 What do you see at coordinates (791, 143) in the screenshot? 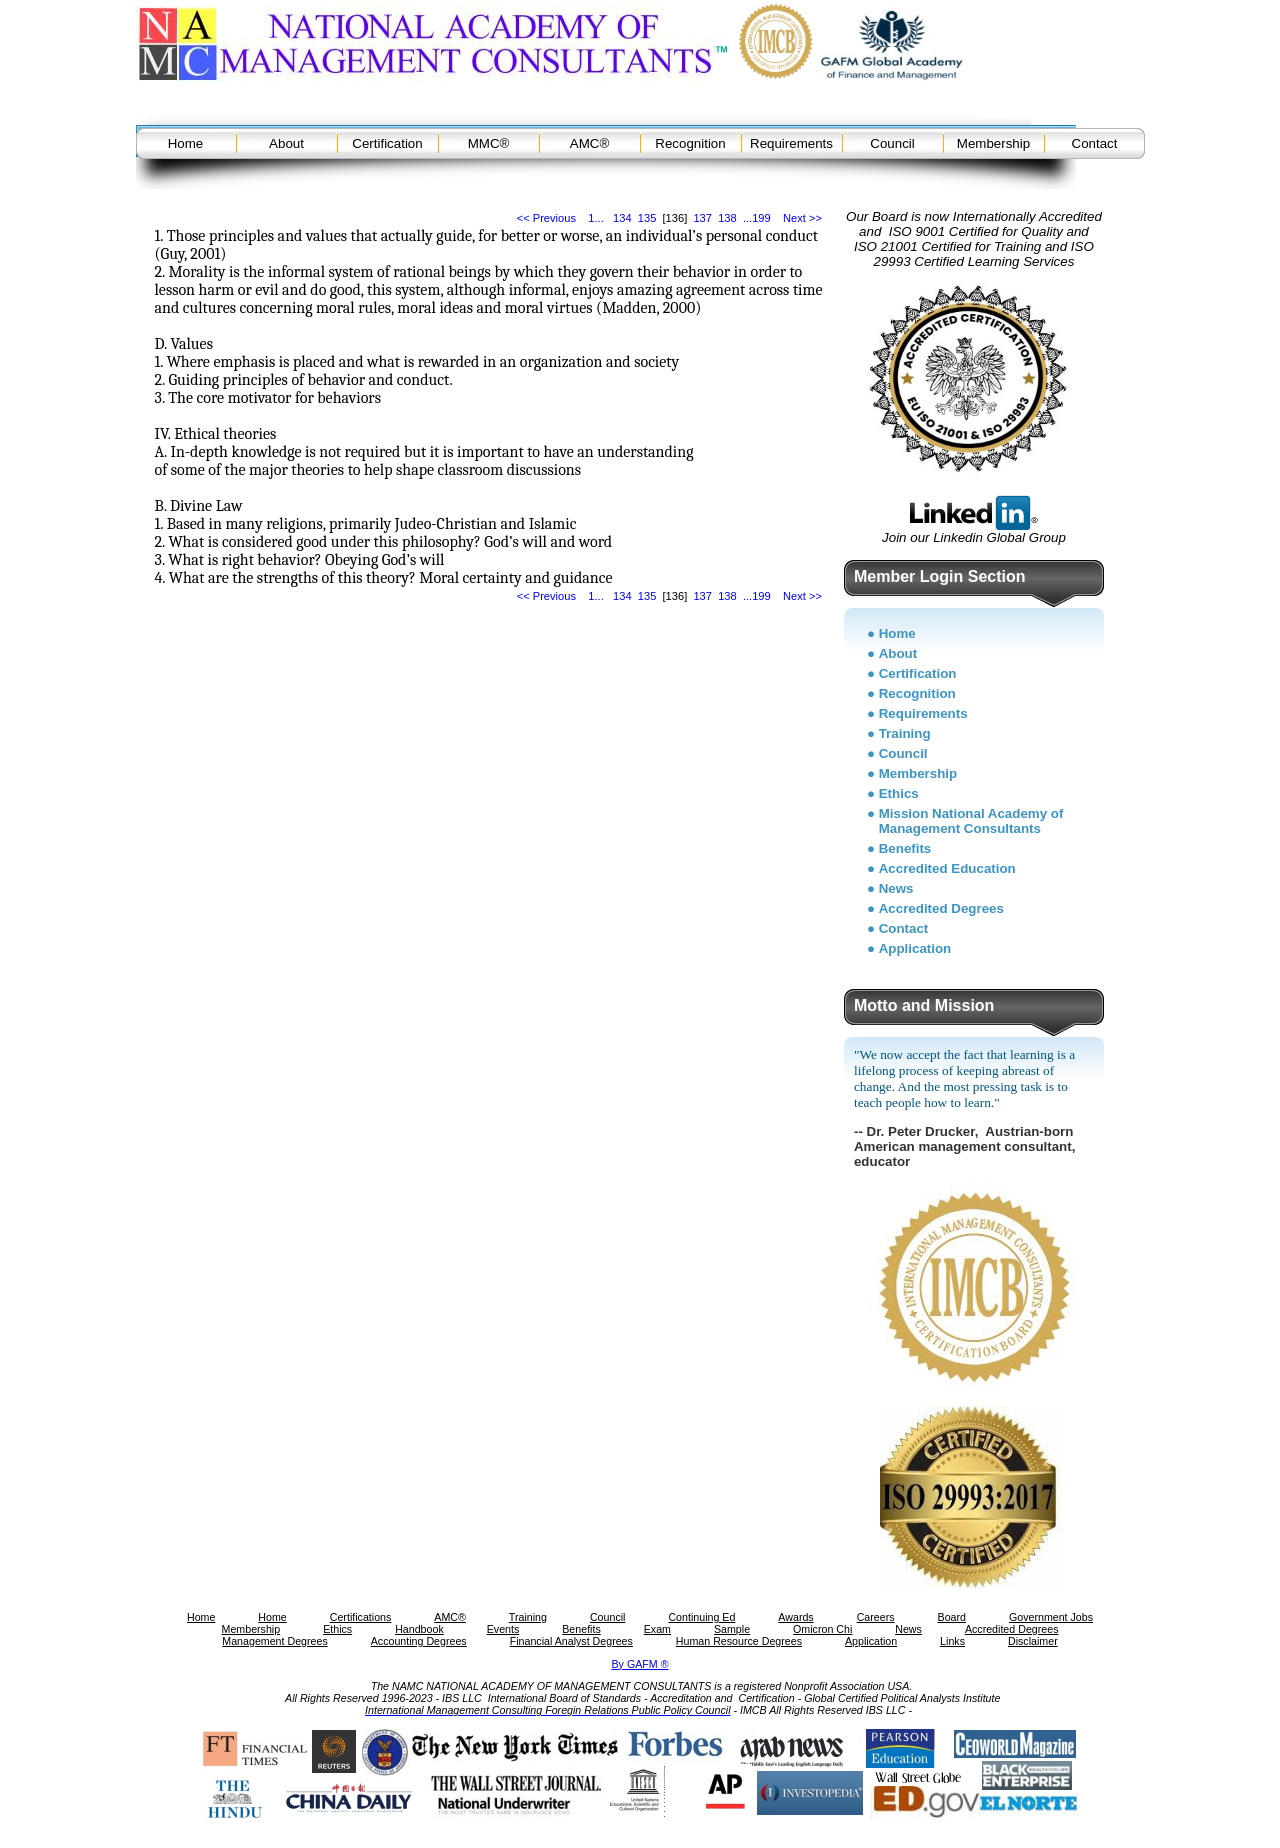
I see `Requirements` at bounding box center [791, 143].